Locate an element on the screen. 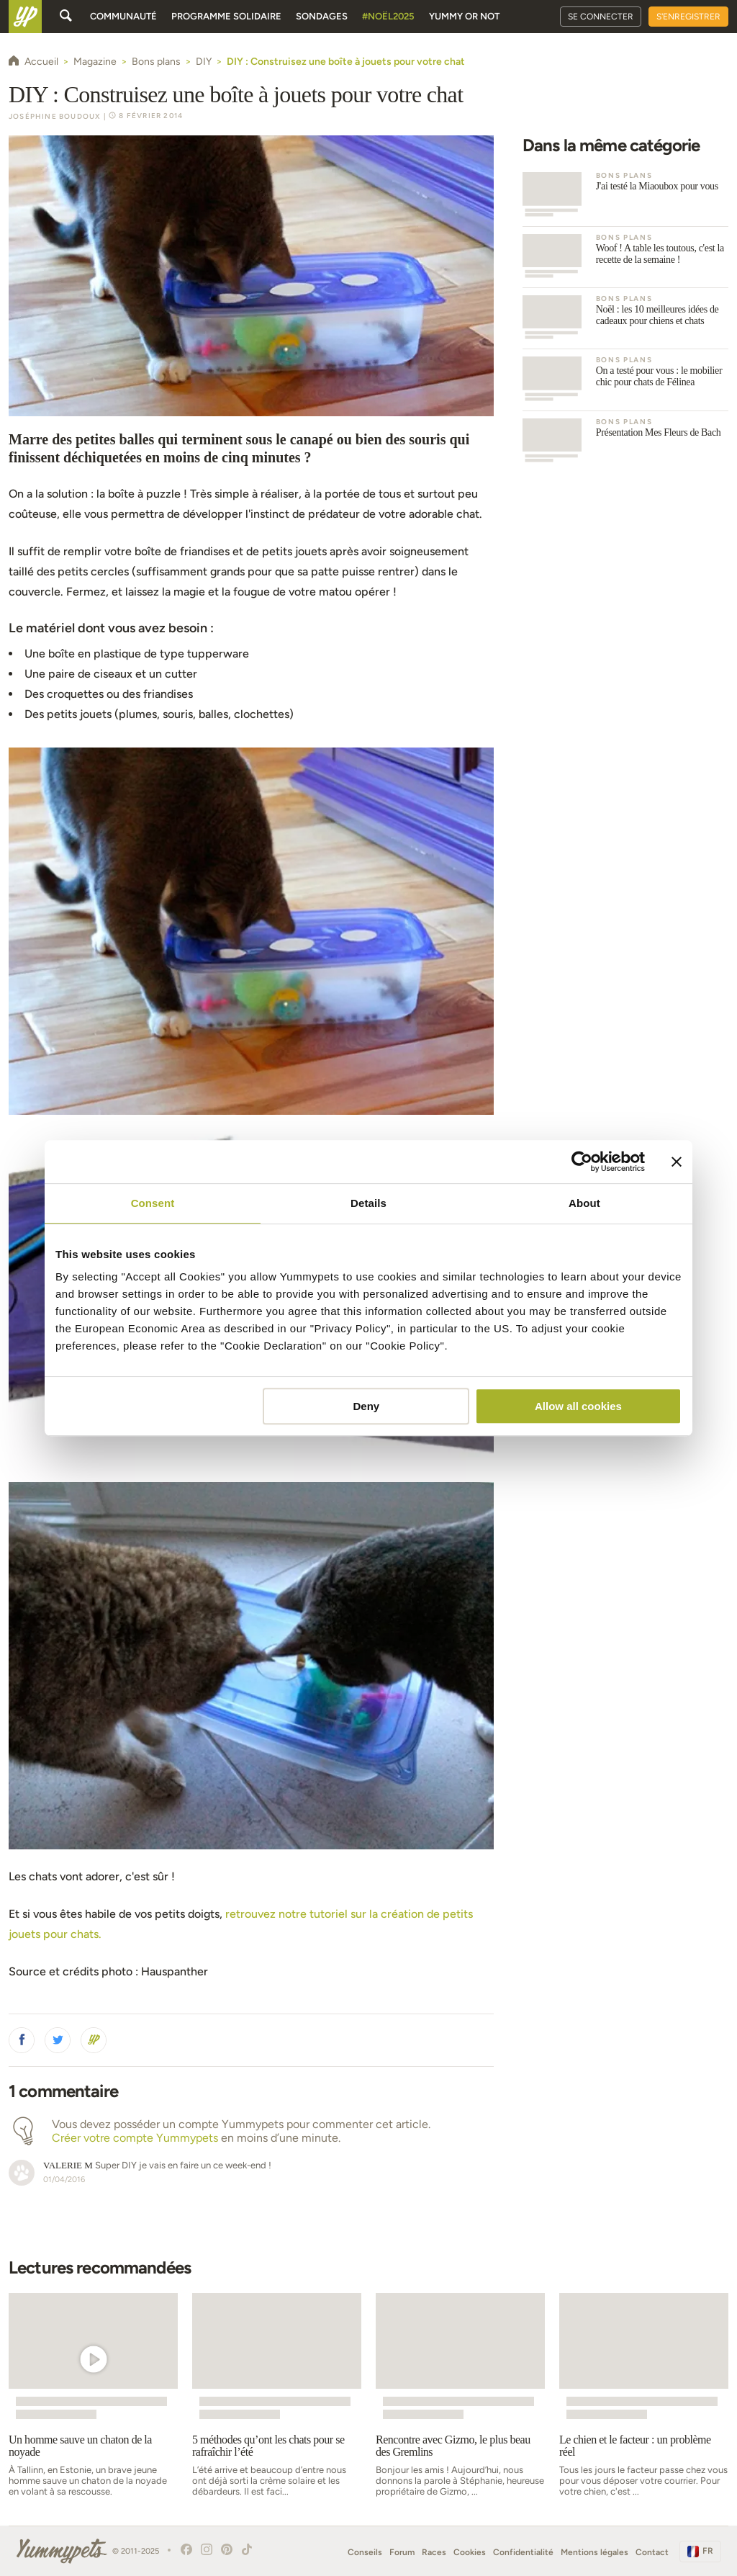 Image resolution: width=737 pixels, height=2576 pixels. Cookies is located at coordinates (469, 2552).